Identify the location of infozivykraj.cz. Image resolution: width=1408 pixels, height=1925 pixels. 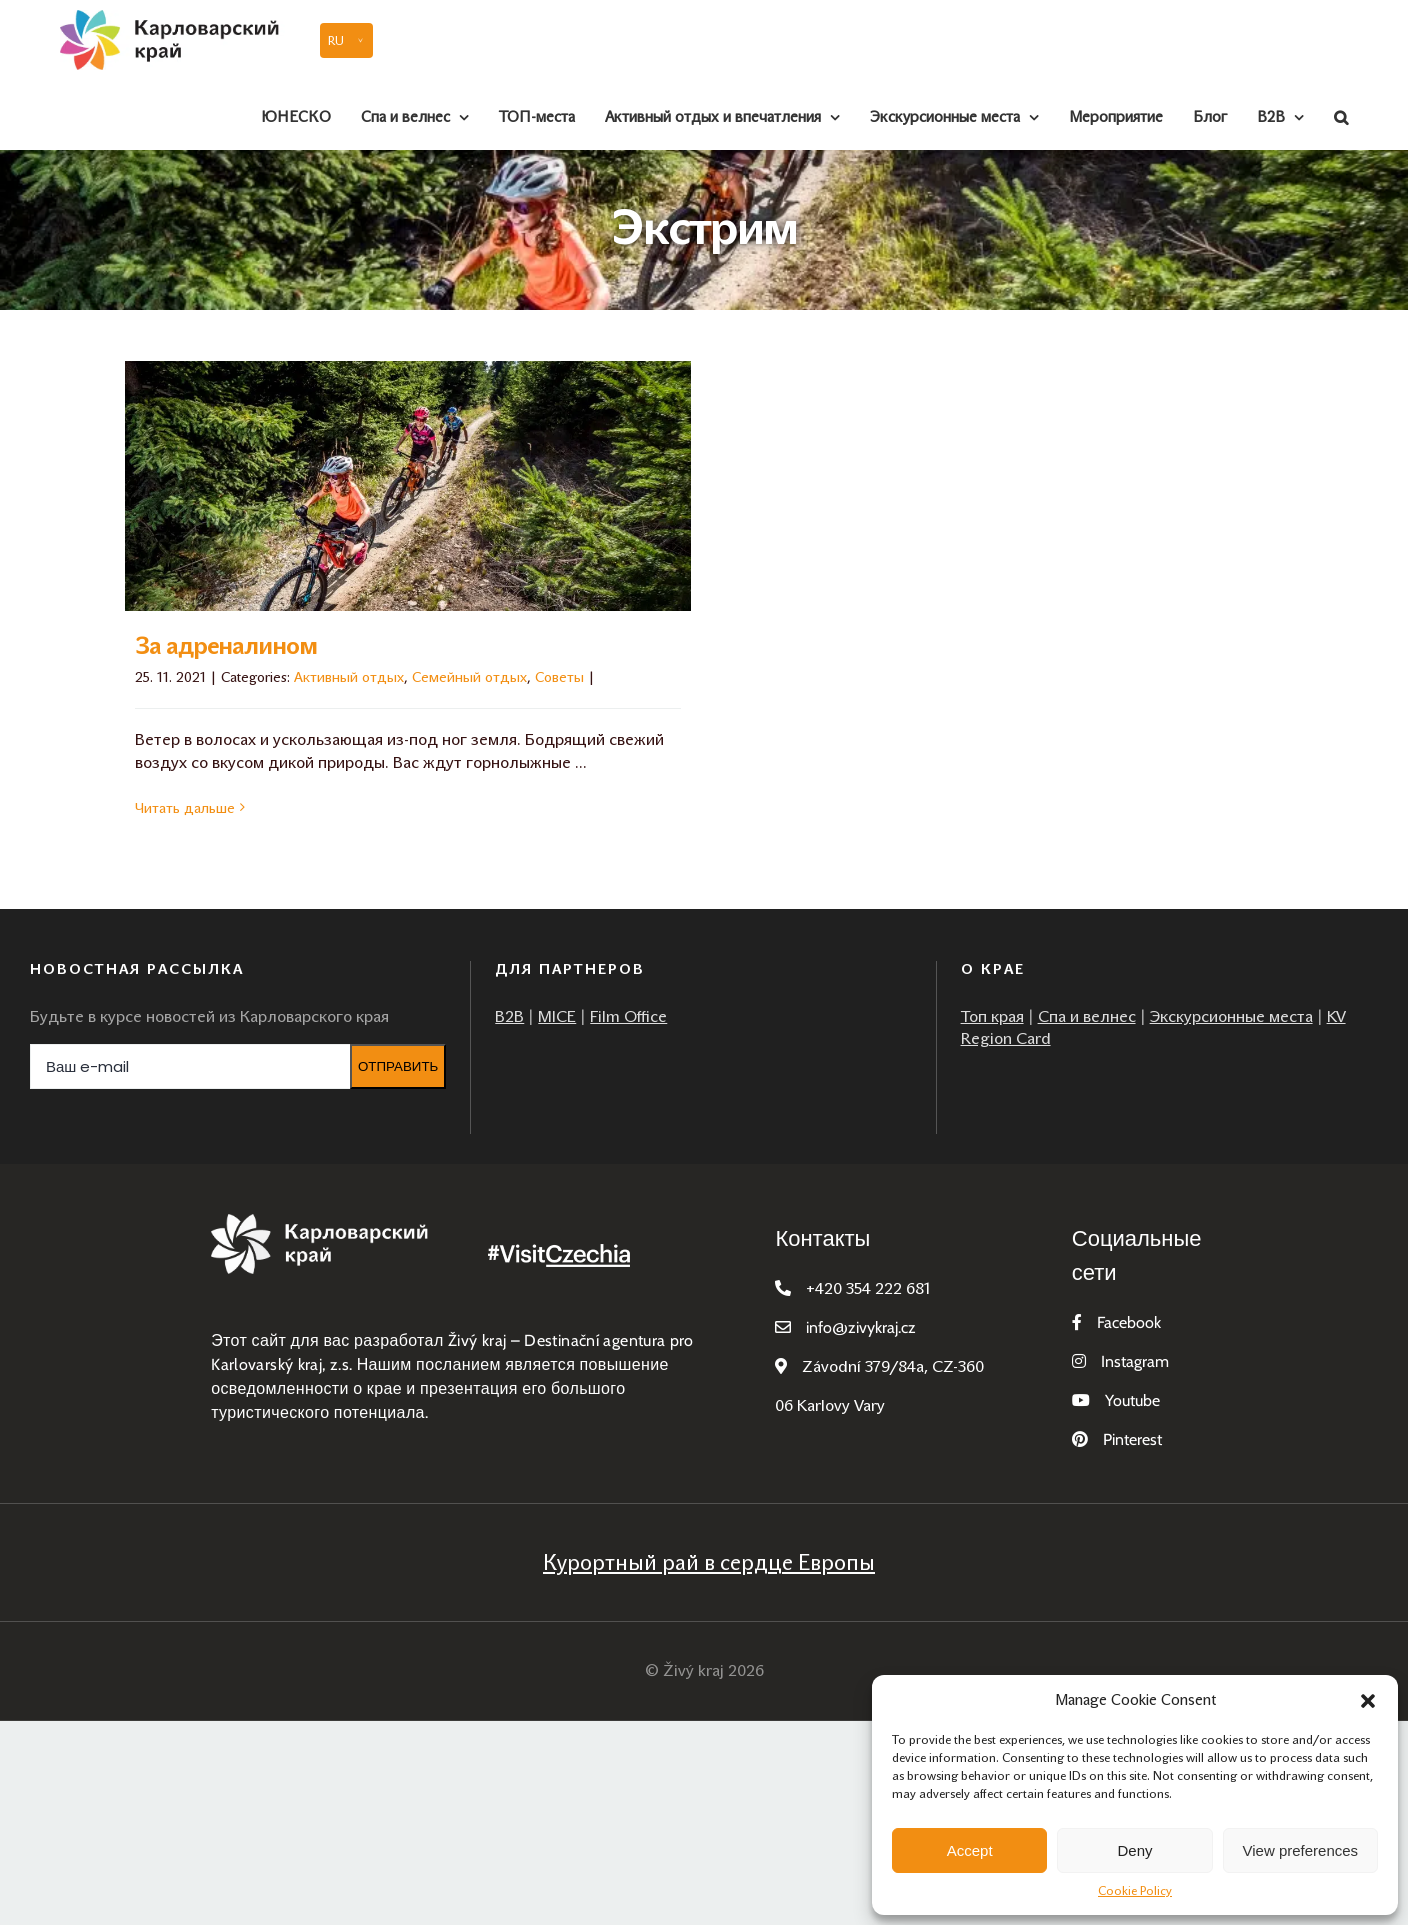
(861, 1327).